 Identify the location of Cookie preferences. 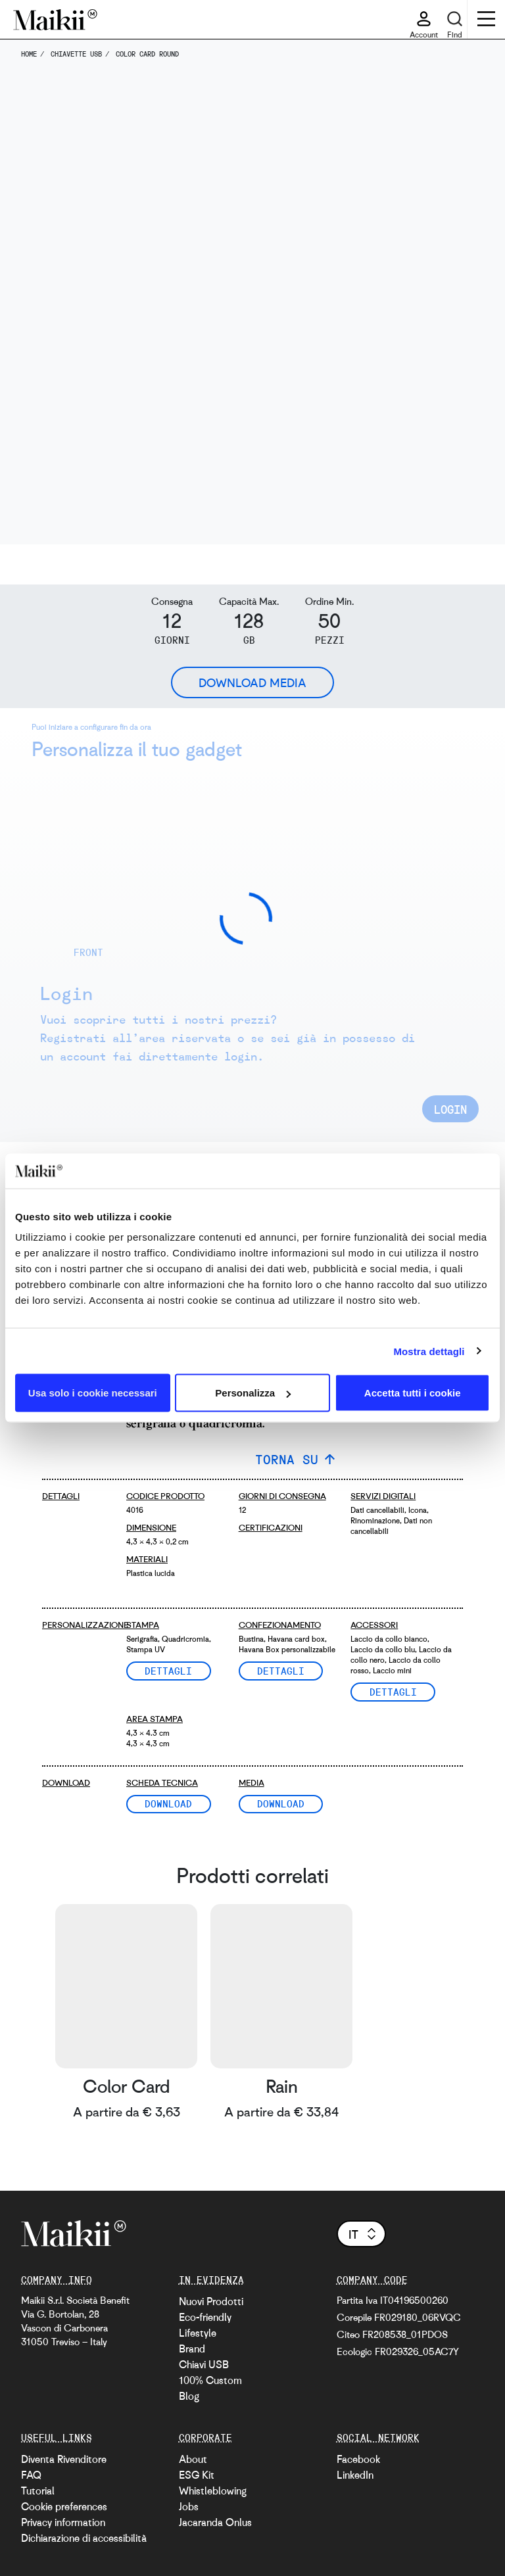
(64, 2506).